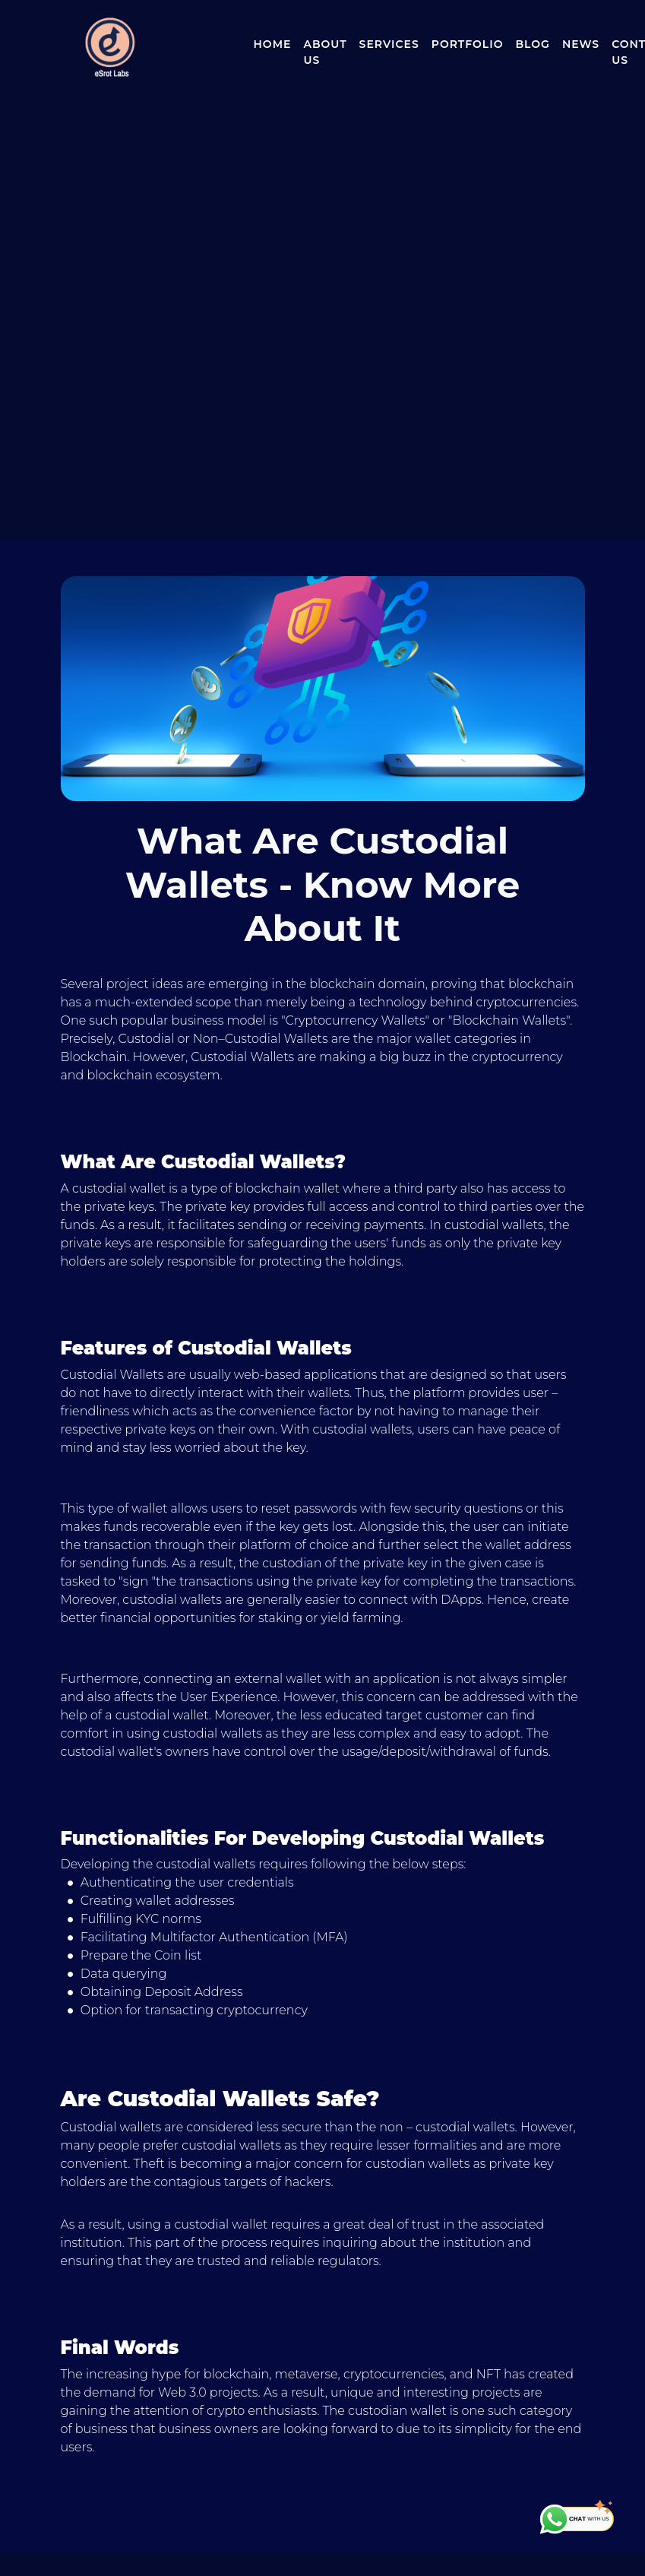  I want to click on Blog, so click(532, 44).